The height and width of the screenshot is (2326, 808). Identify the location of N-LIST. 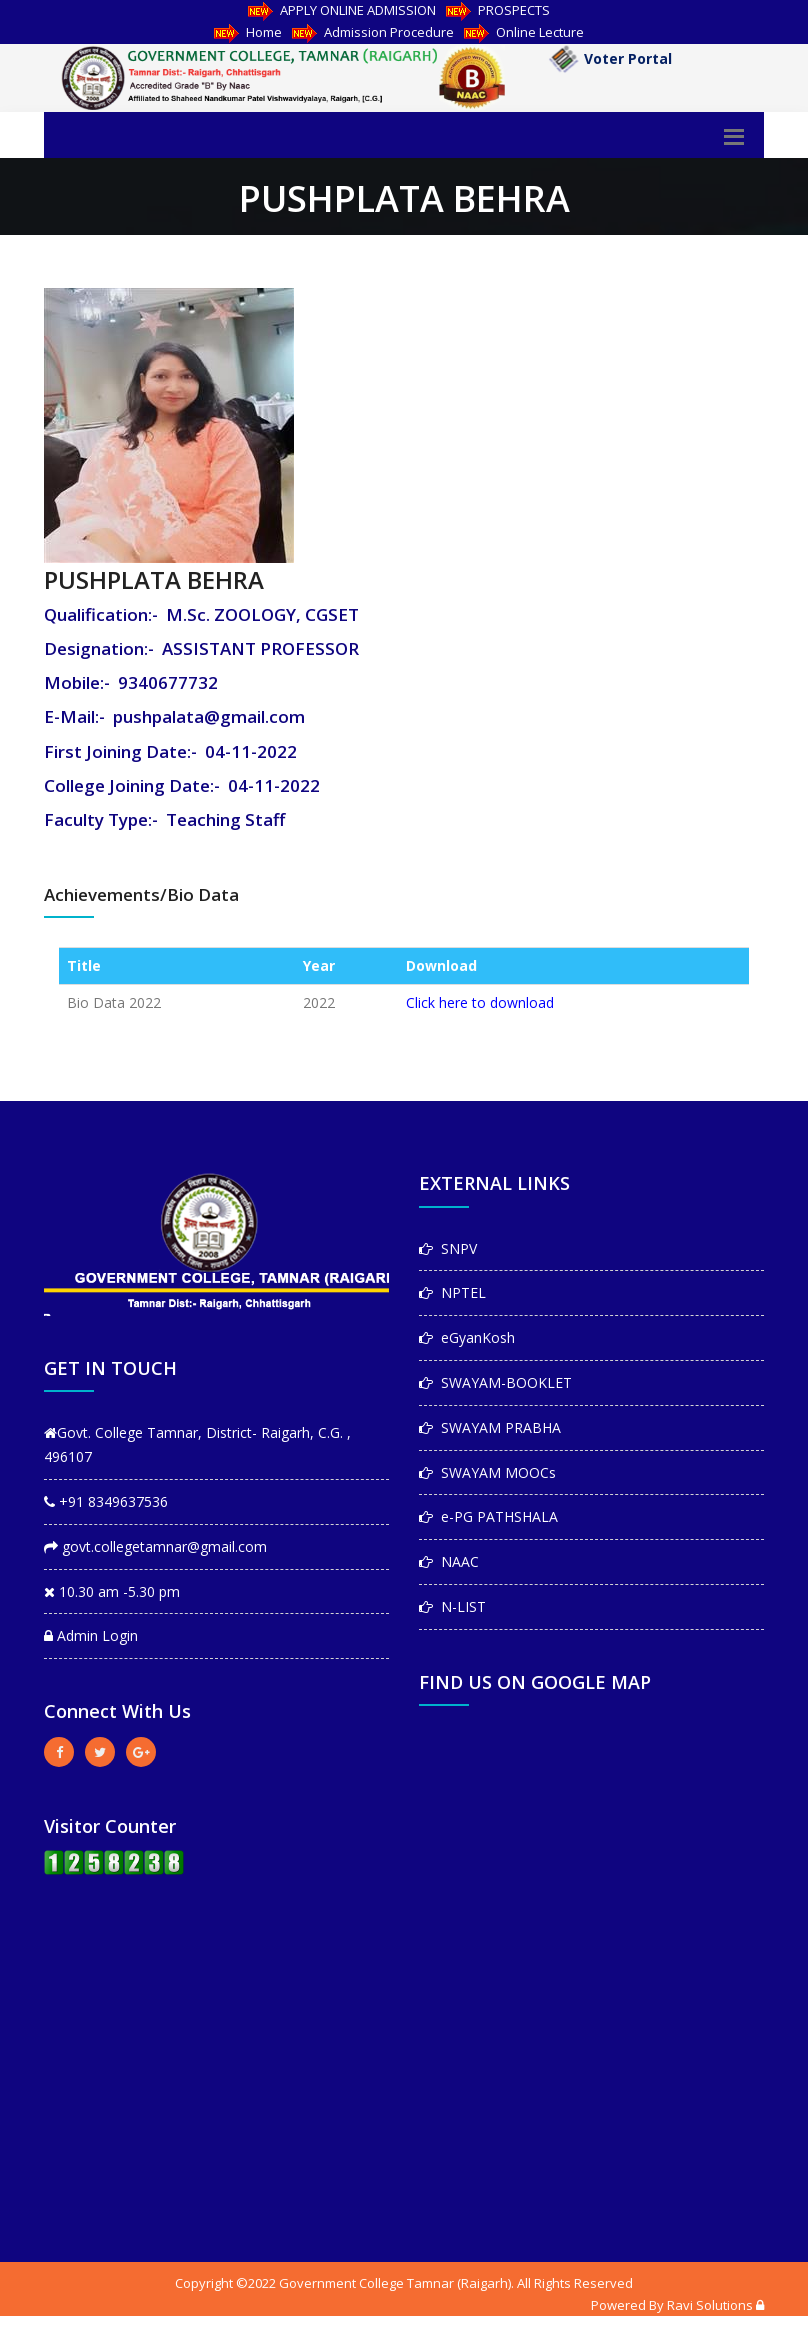
(452, 1606).